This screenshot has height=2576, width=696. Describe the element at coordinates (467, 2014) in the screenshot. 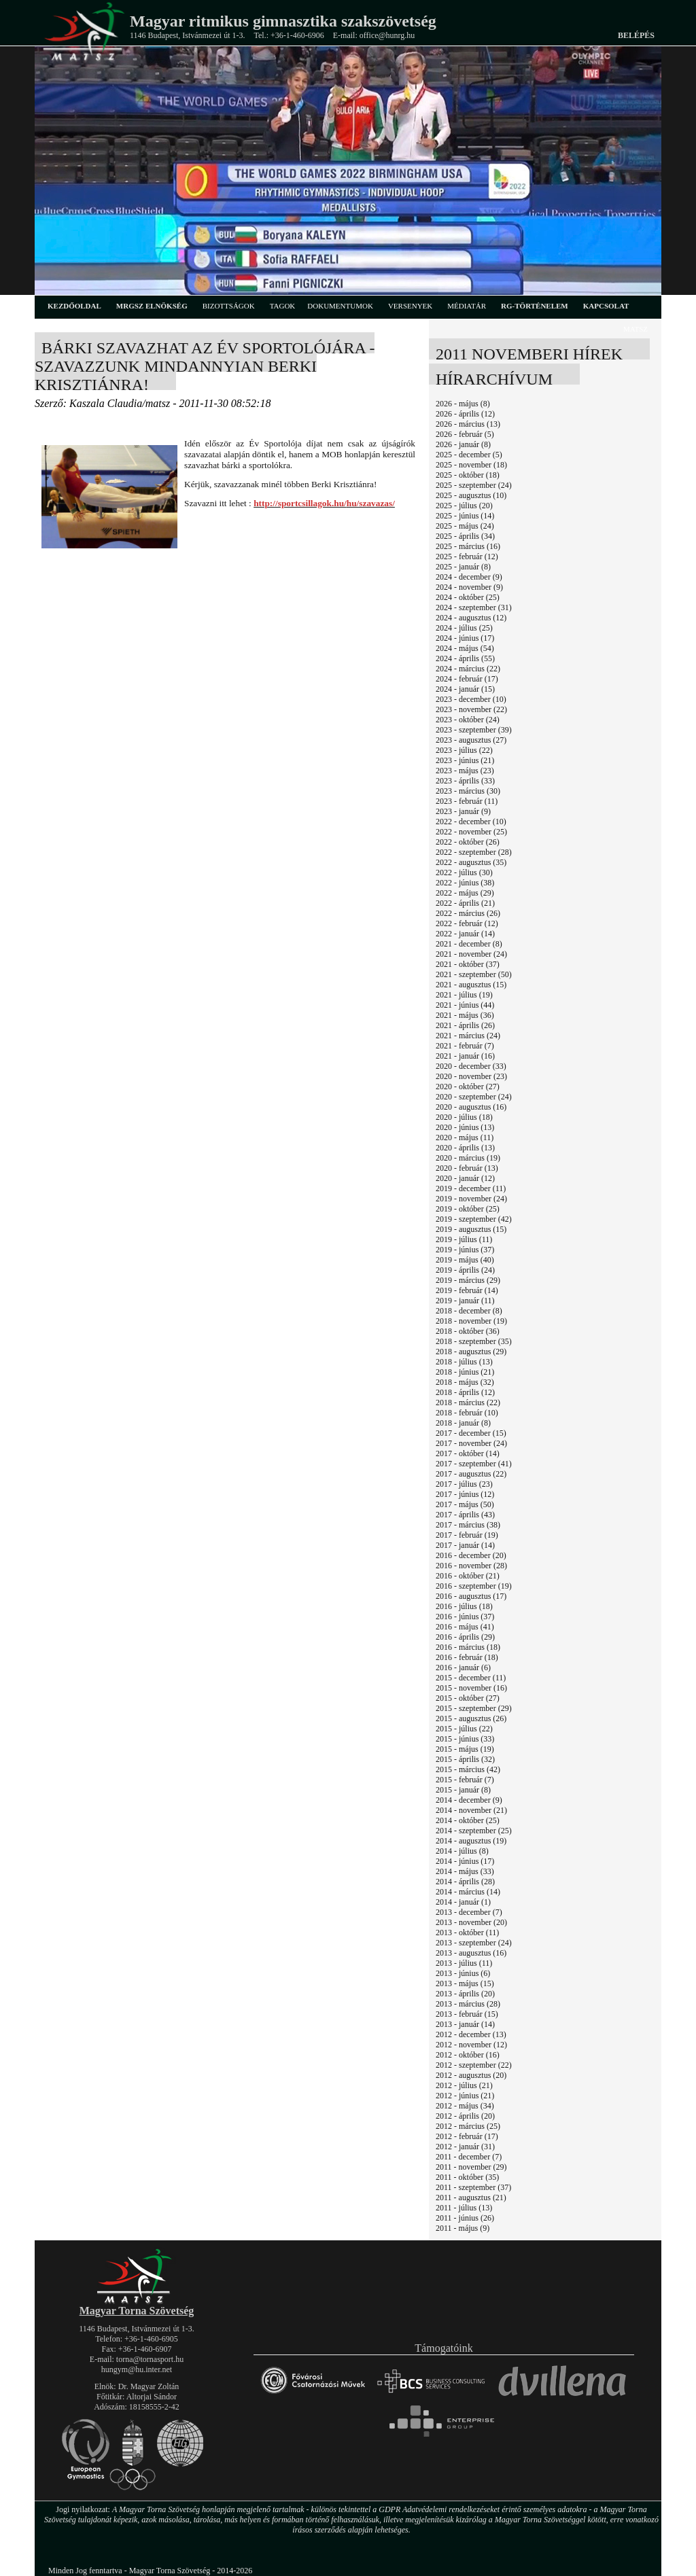

I see `2013 - február (15)` at that location.